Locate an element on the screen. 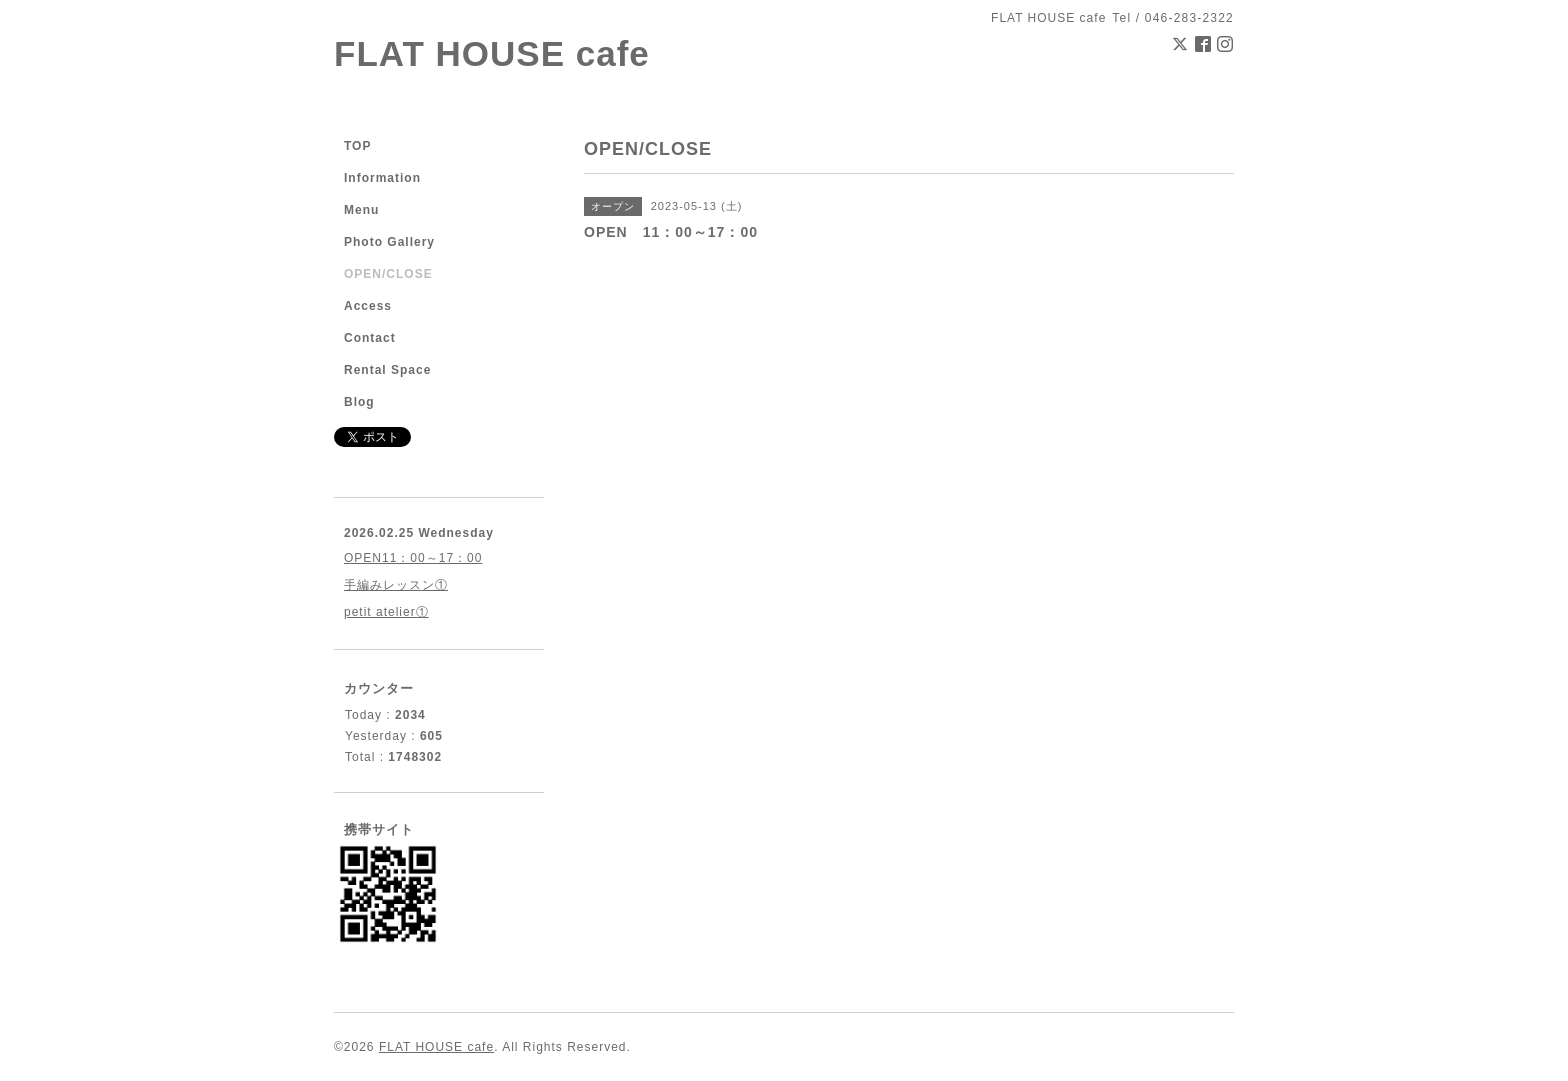  OPEN11：00～17：00 is located at coordinates (413, 558).